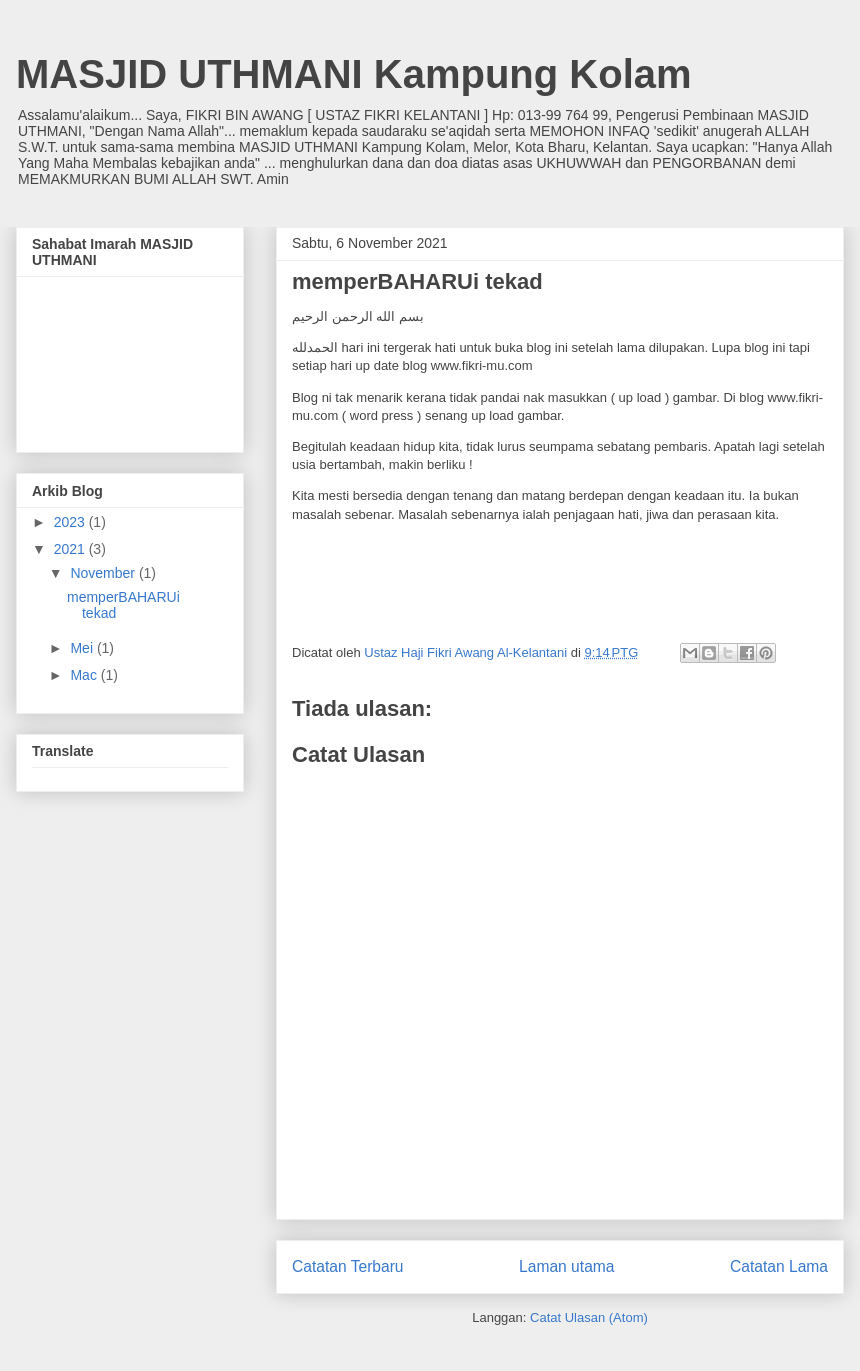  I want to click on 2023, so click(71, 522).